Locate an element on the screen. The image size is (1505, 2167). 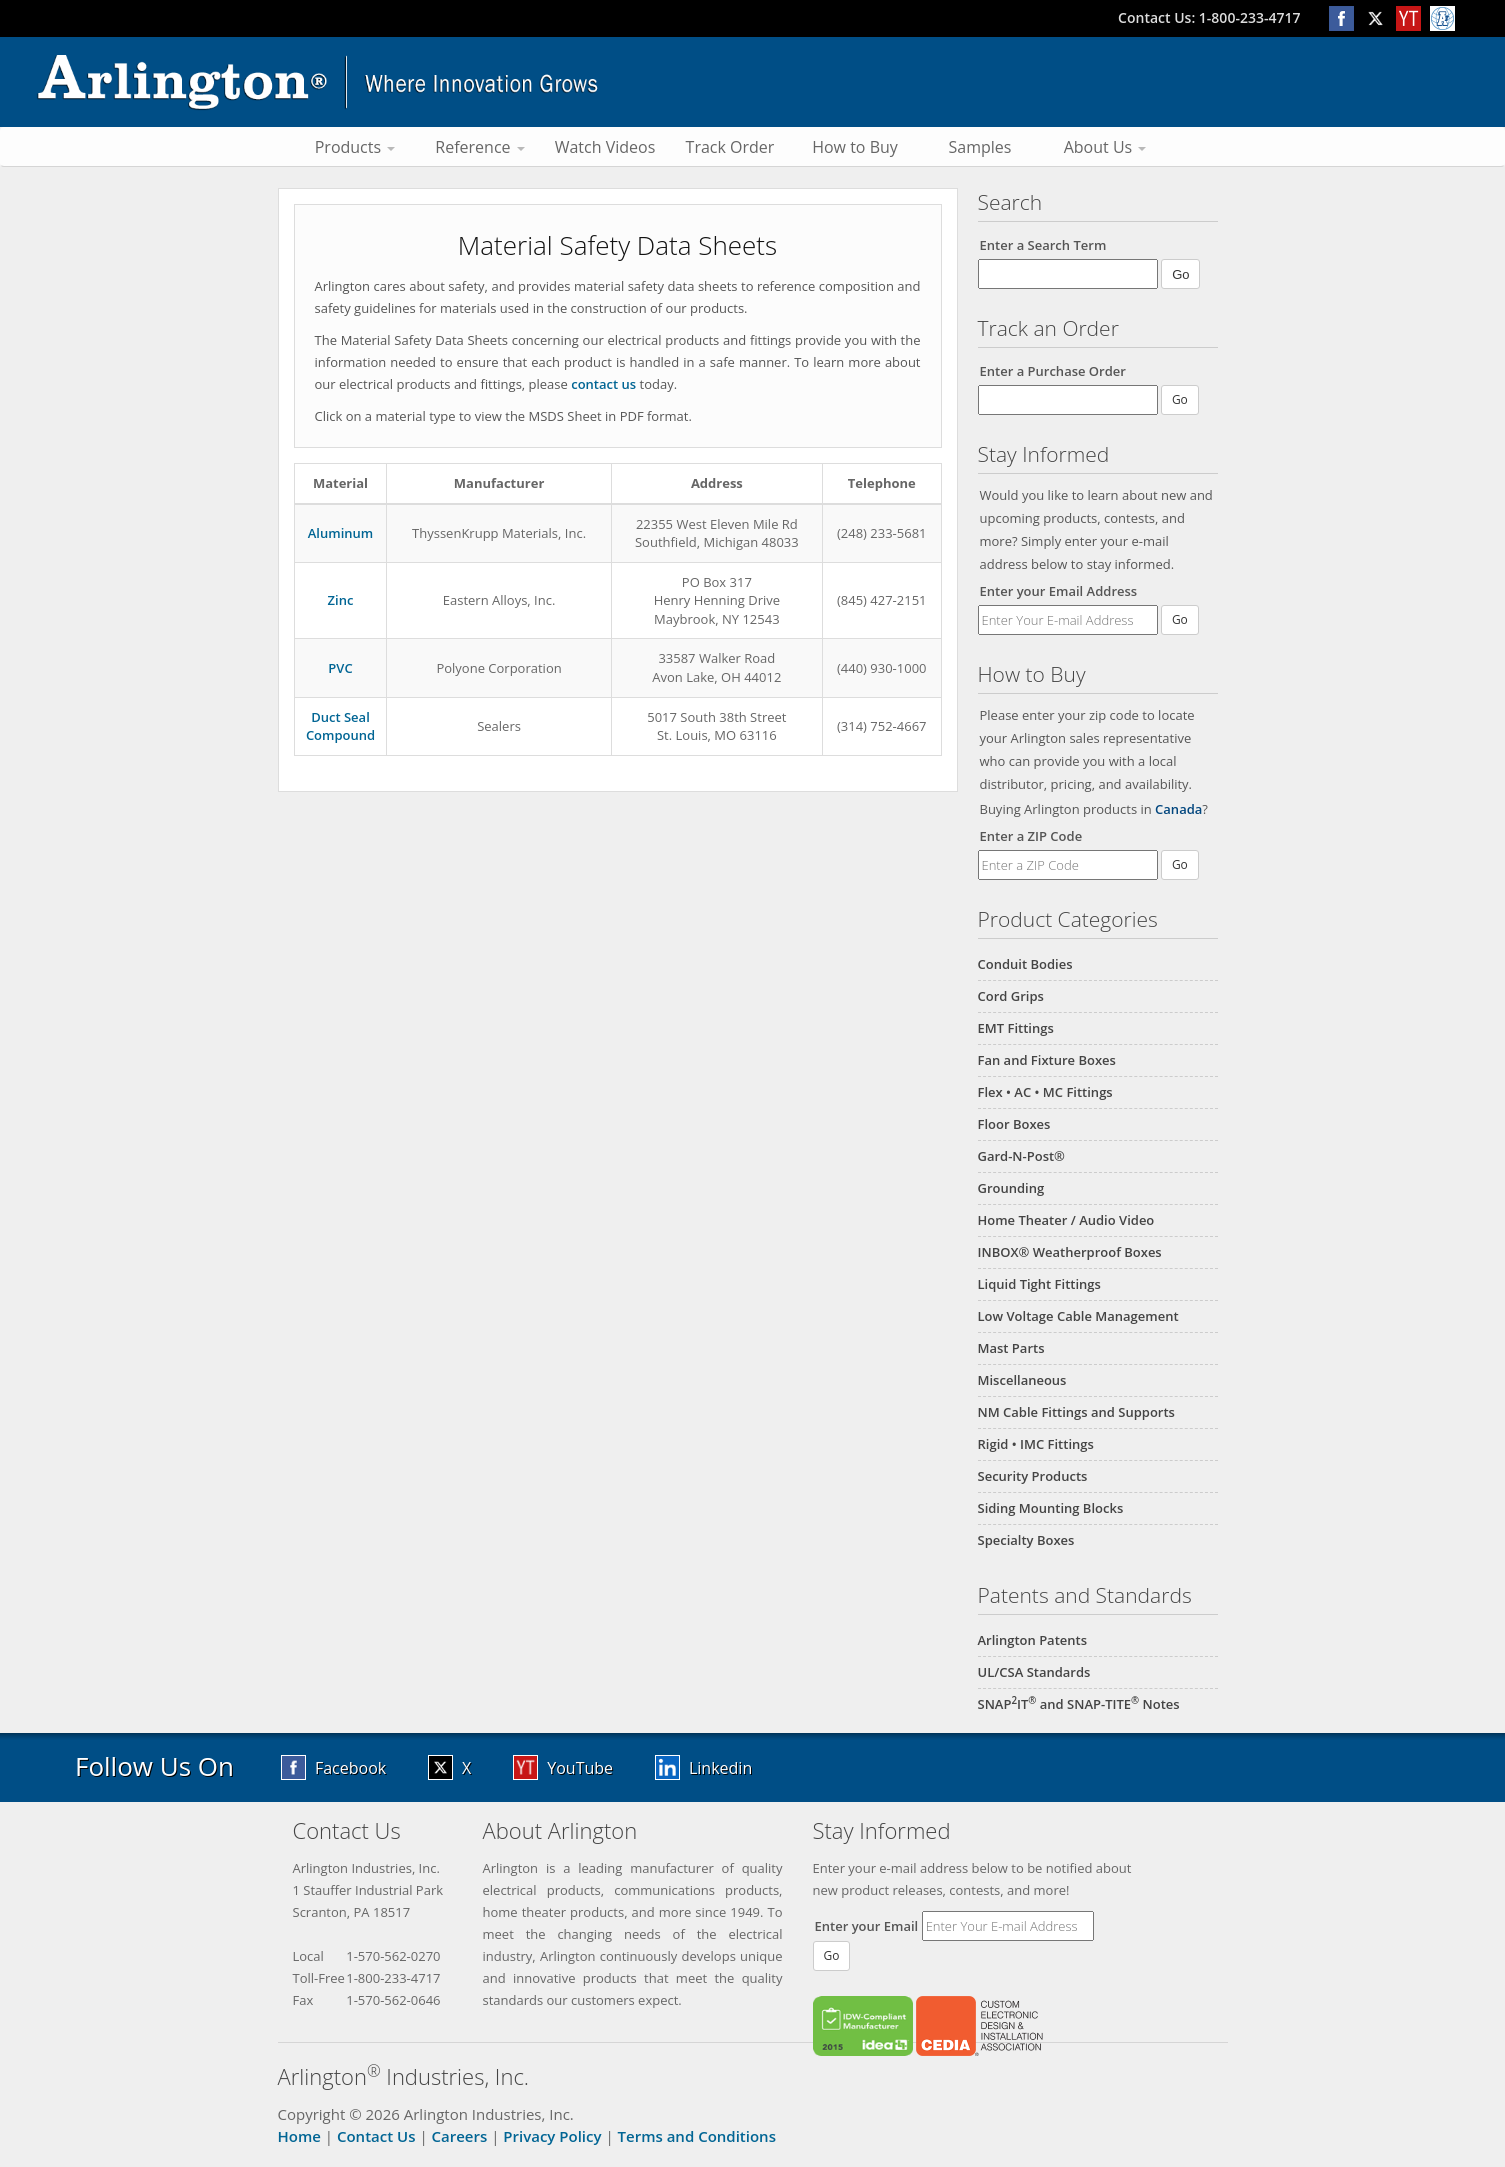
PVC is located at coordinates (340, 668).